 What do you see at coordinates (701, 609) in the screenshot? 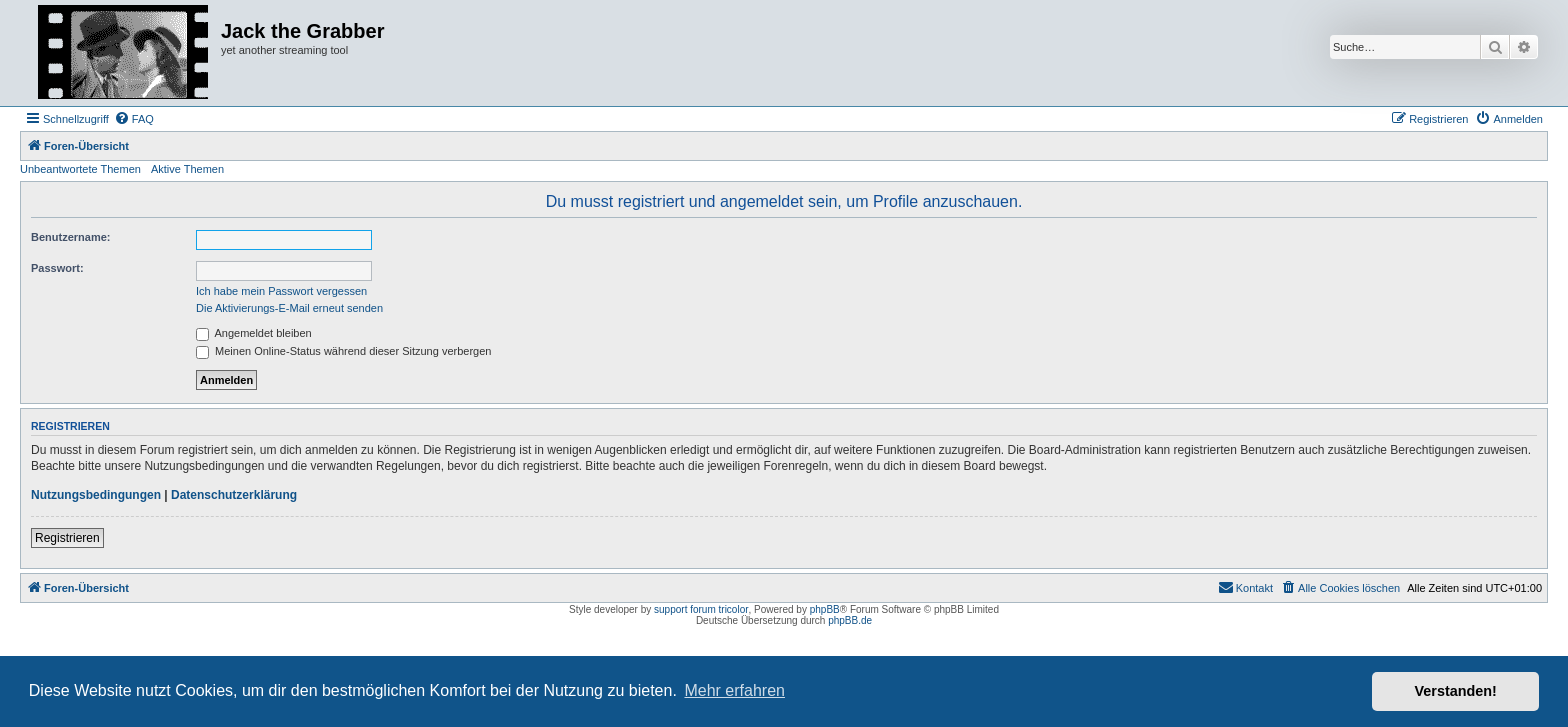
I see `support forum tricolor` at bounding box center [701, 609].